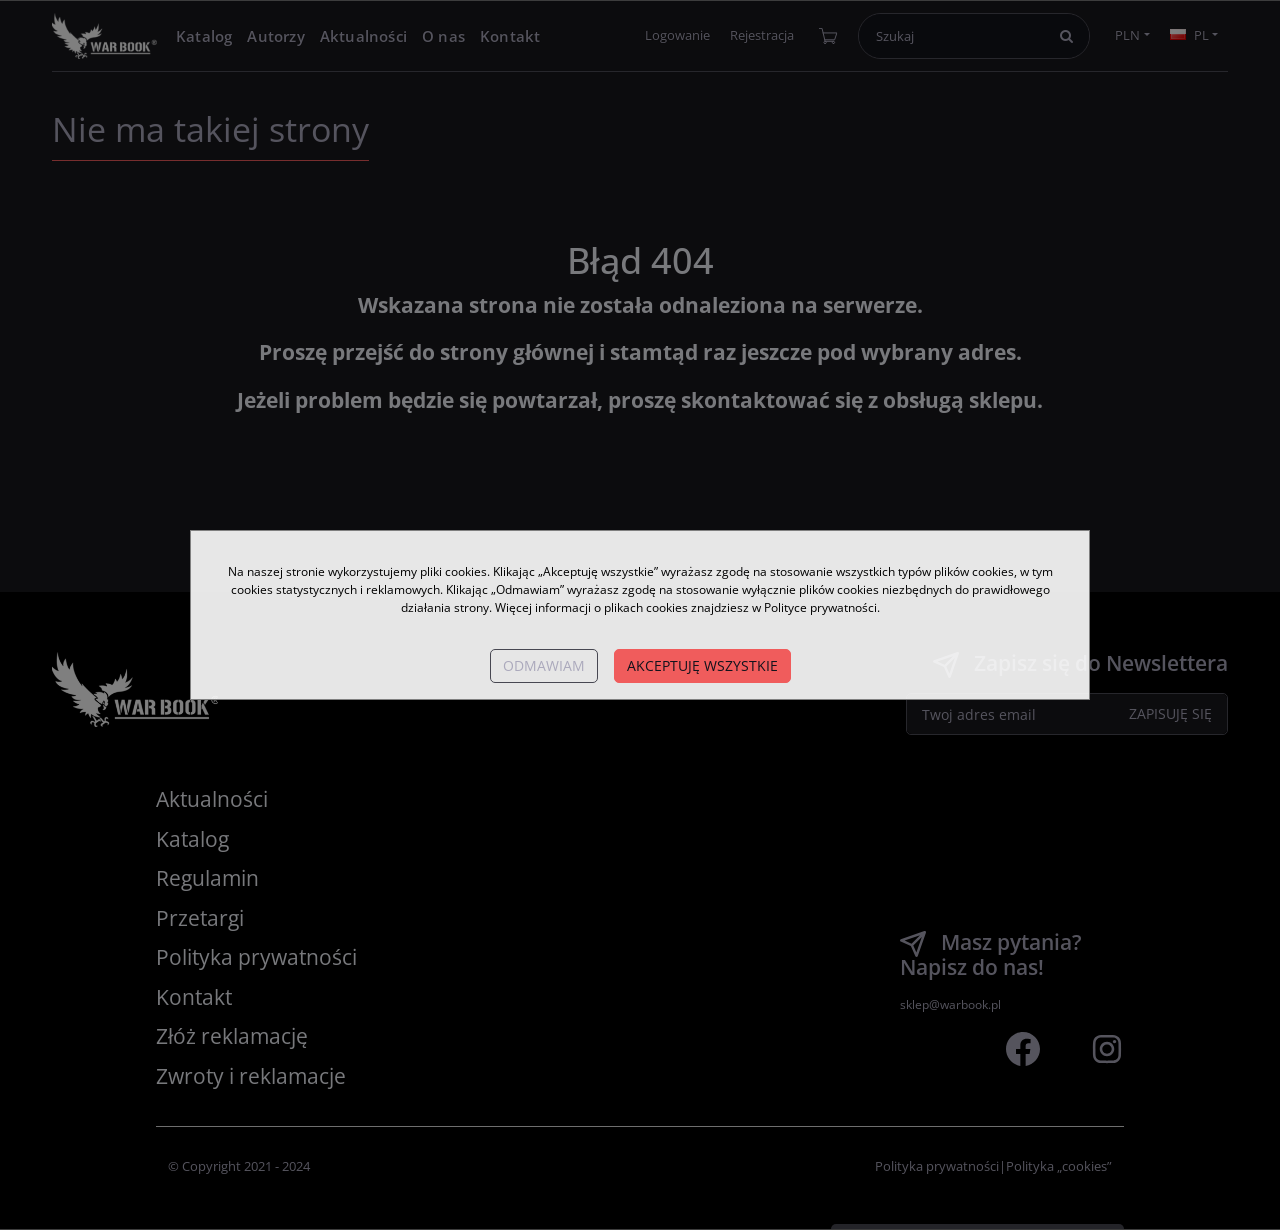  I want to click on Odmawiam, so click(544, 665).